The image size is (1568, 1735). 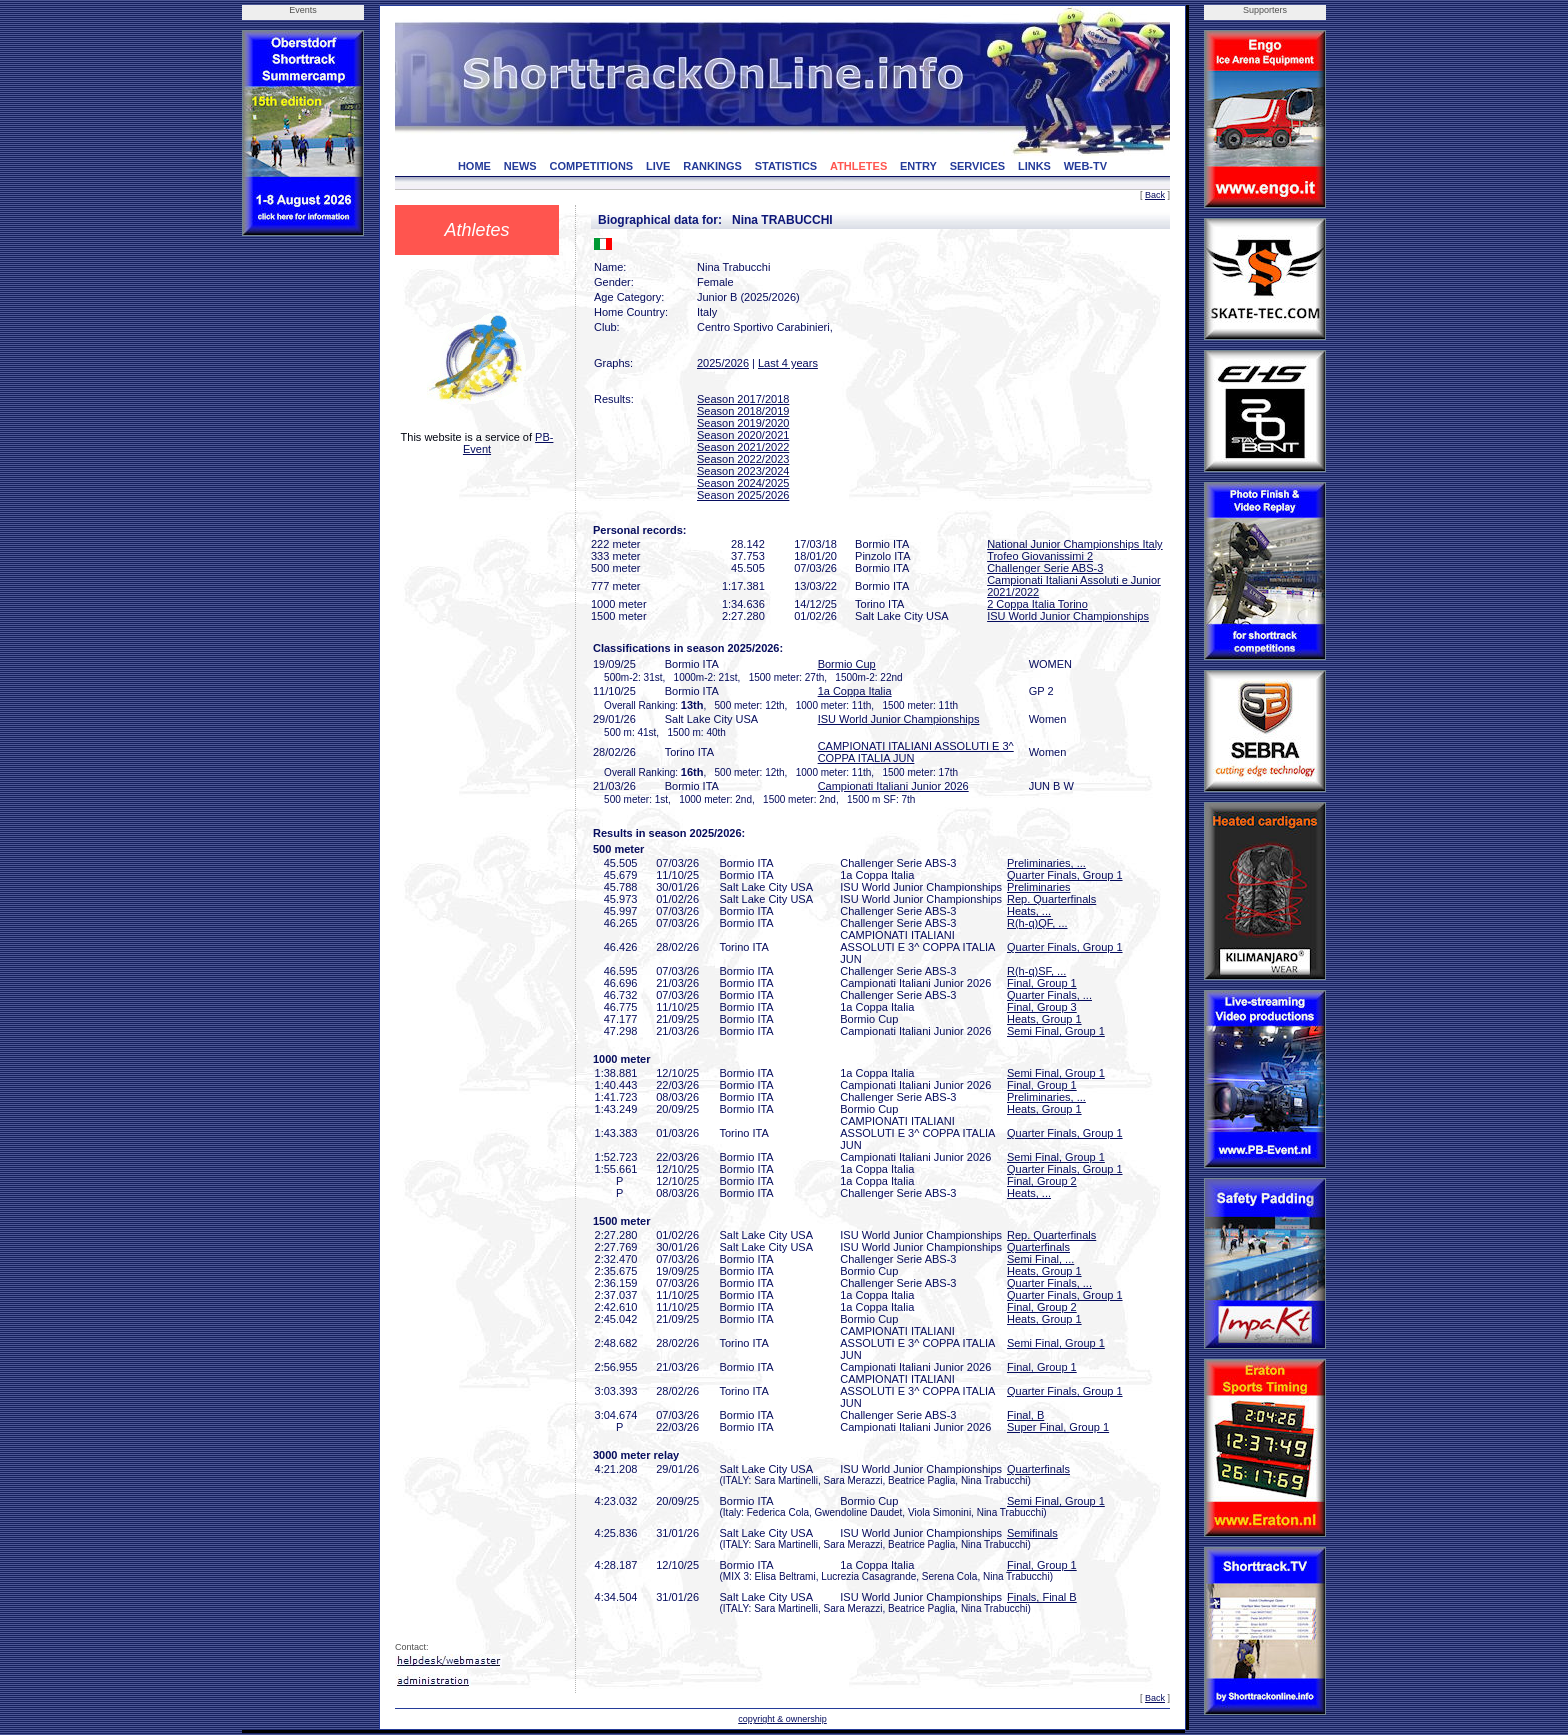 I want to click on Quarterfinals, so click(x=1038, y=1247).